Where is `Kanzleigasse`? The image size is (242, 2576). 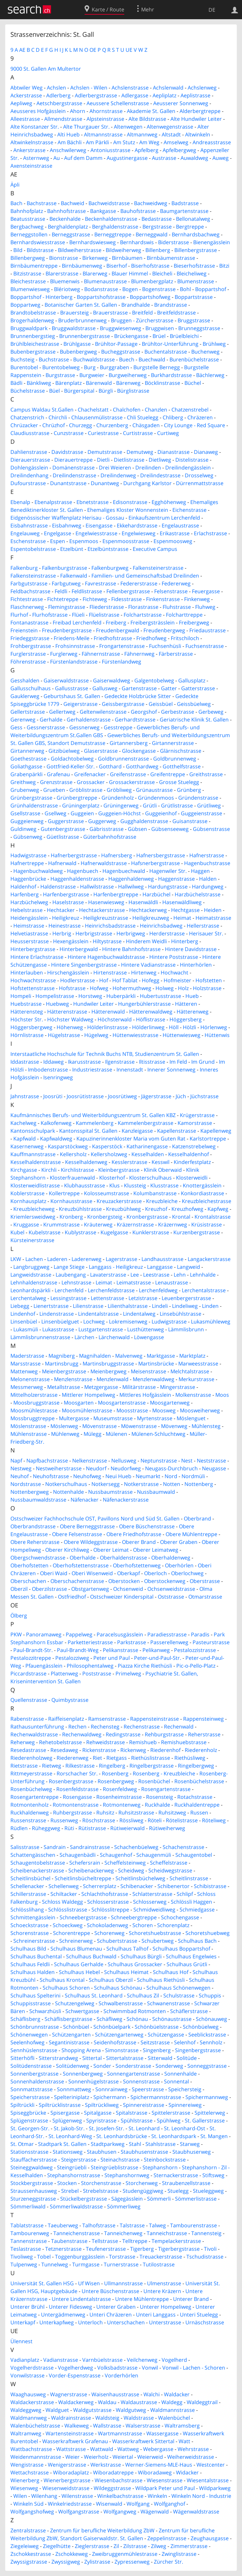
Kanzleigasse is located at coordinates (137, 1130).